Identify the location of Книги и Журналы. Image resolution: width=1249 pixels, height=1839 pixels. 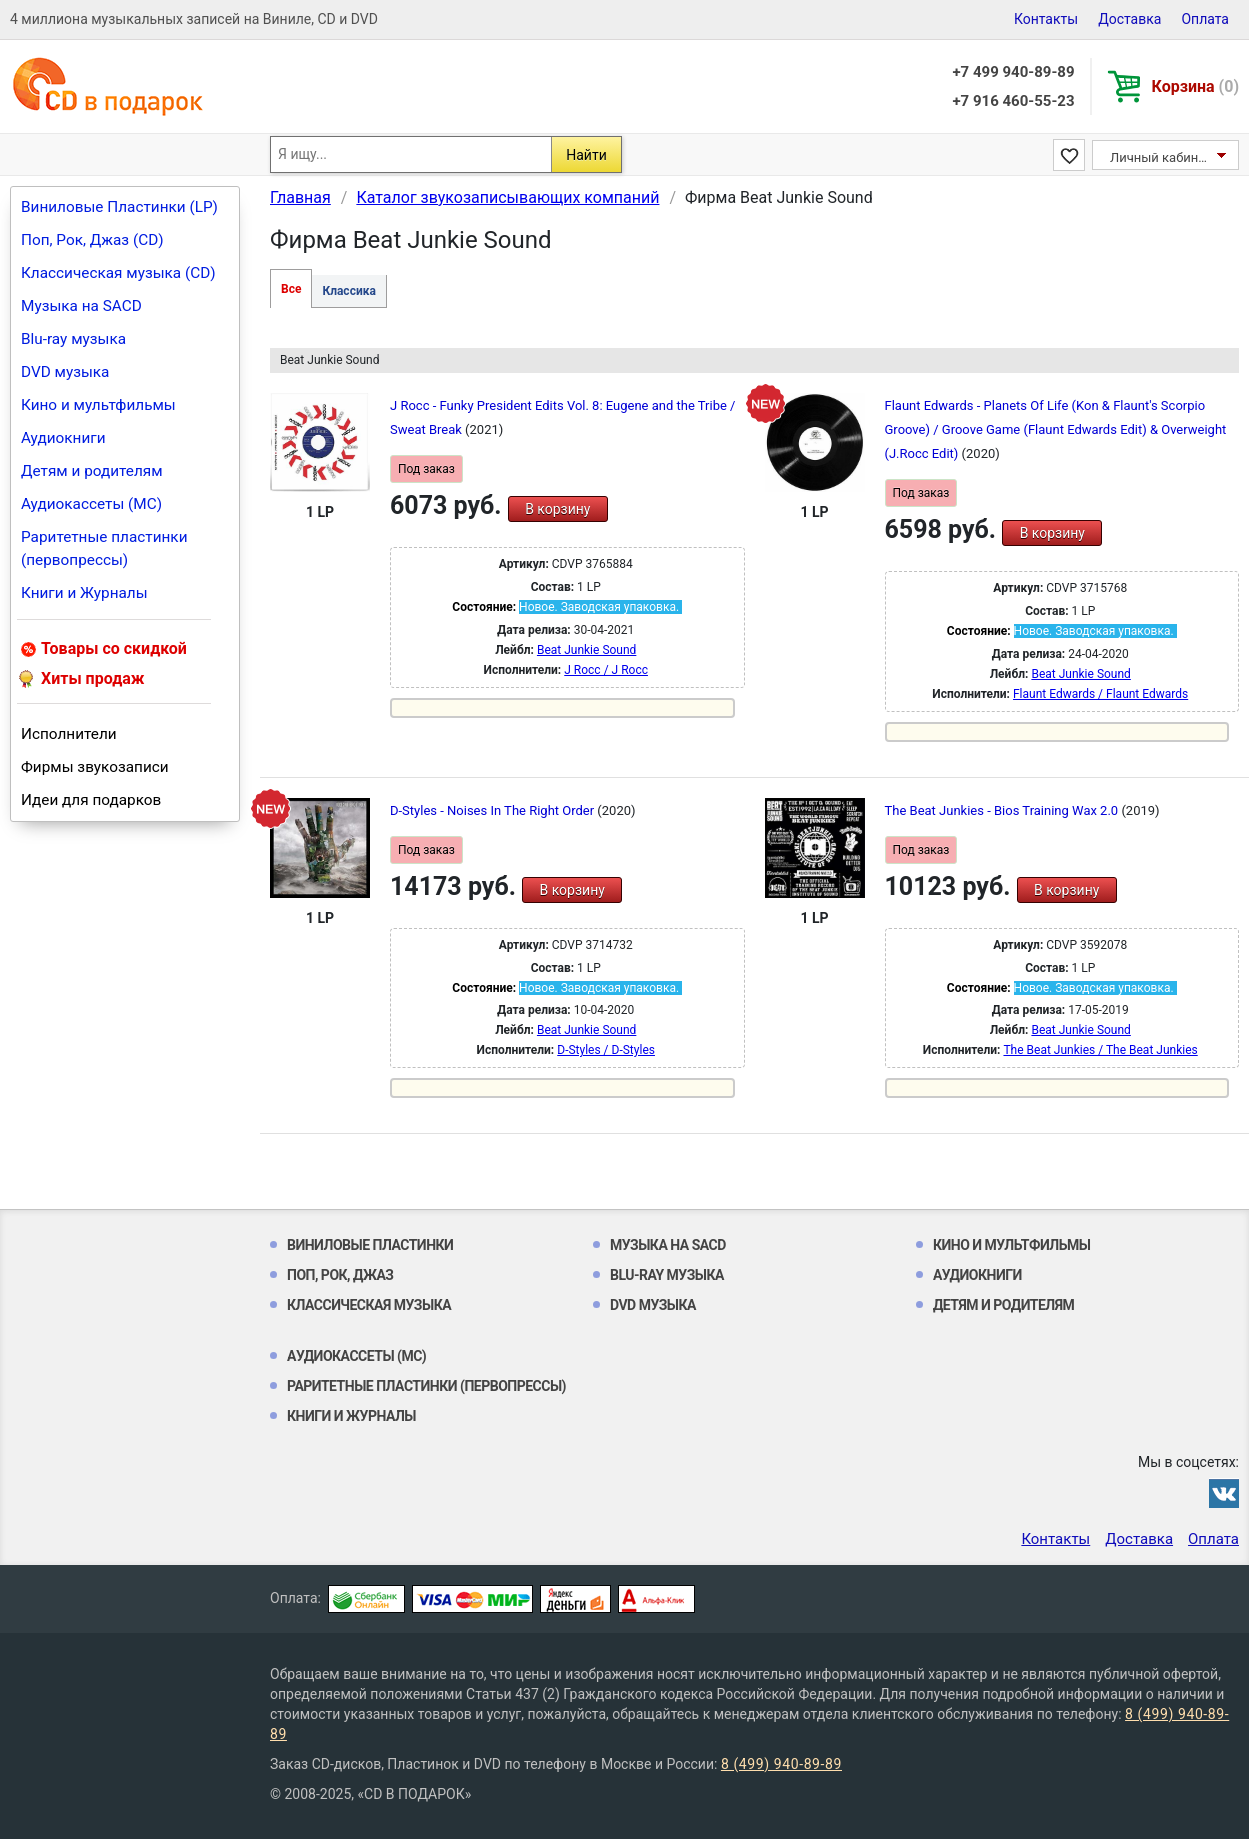
(84, 593).